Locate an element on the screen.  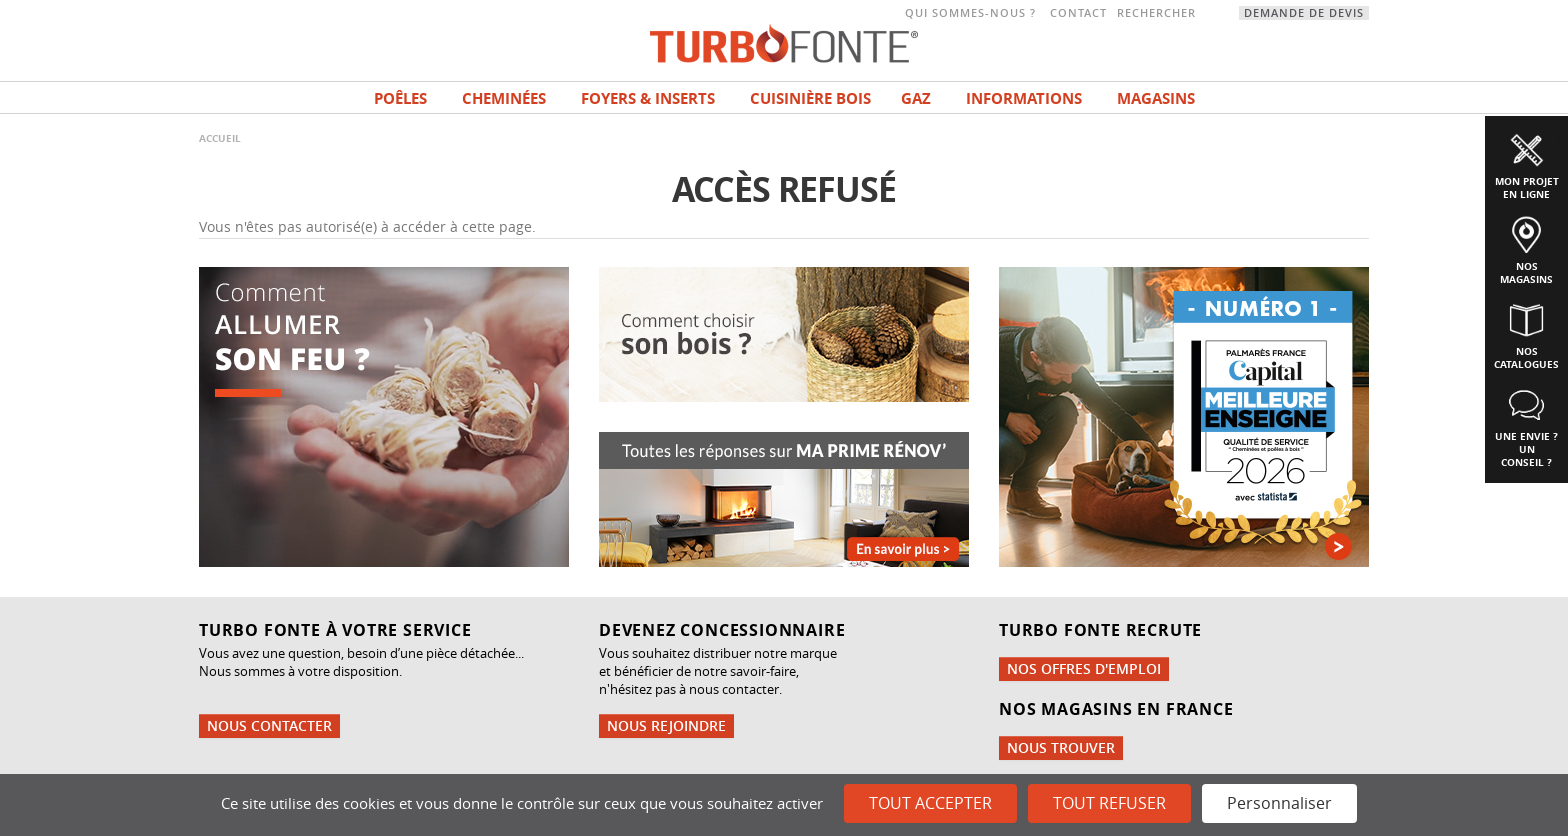
Nous contacter is located at coordinates (269, 725).